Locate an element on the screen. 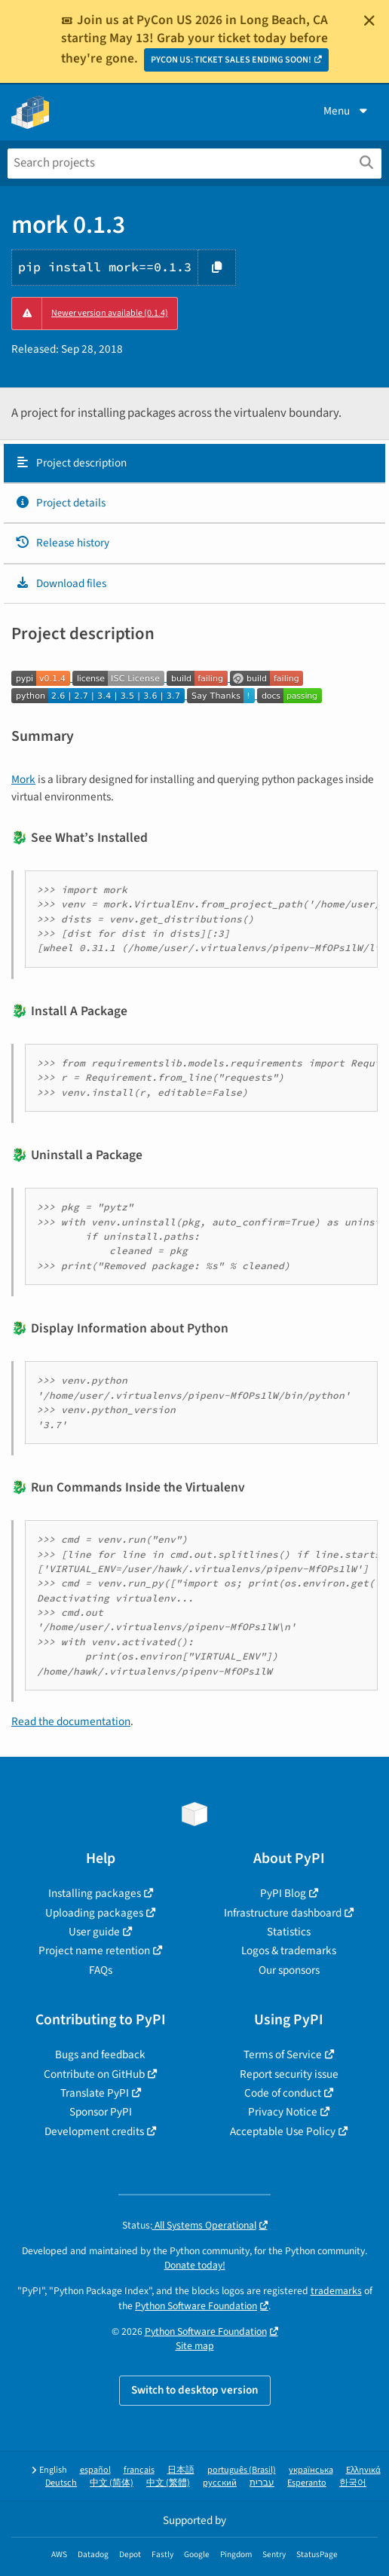 This screenshot has height=2576, width=389. עברית is located at coordinates (262, 2483).